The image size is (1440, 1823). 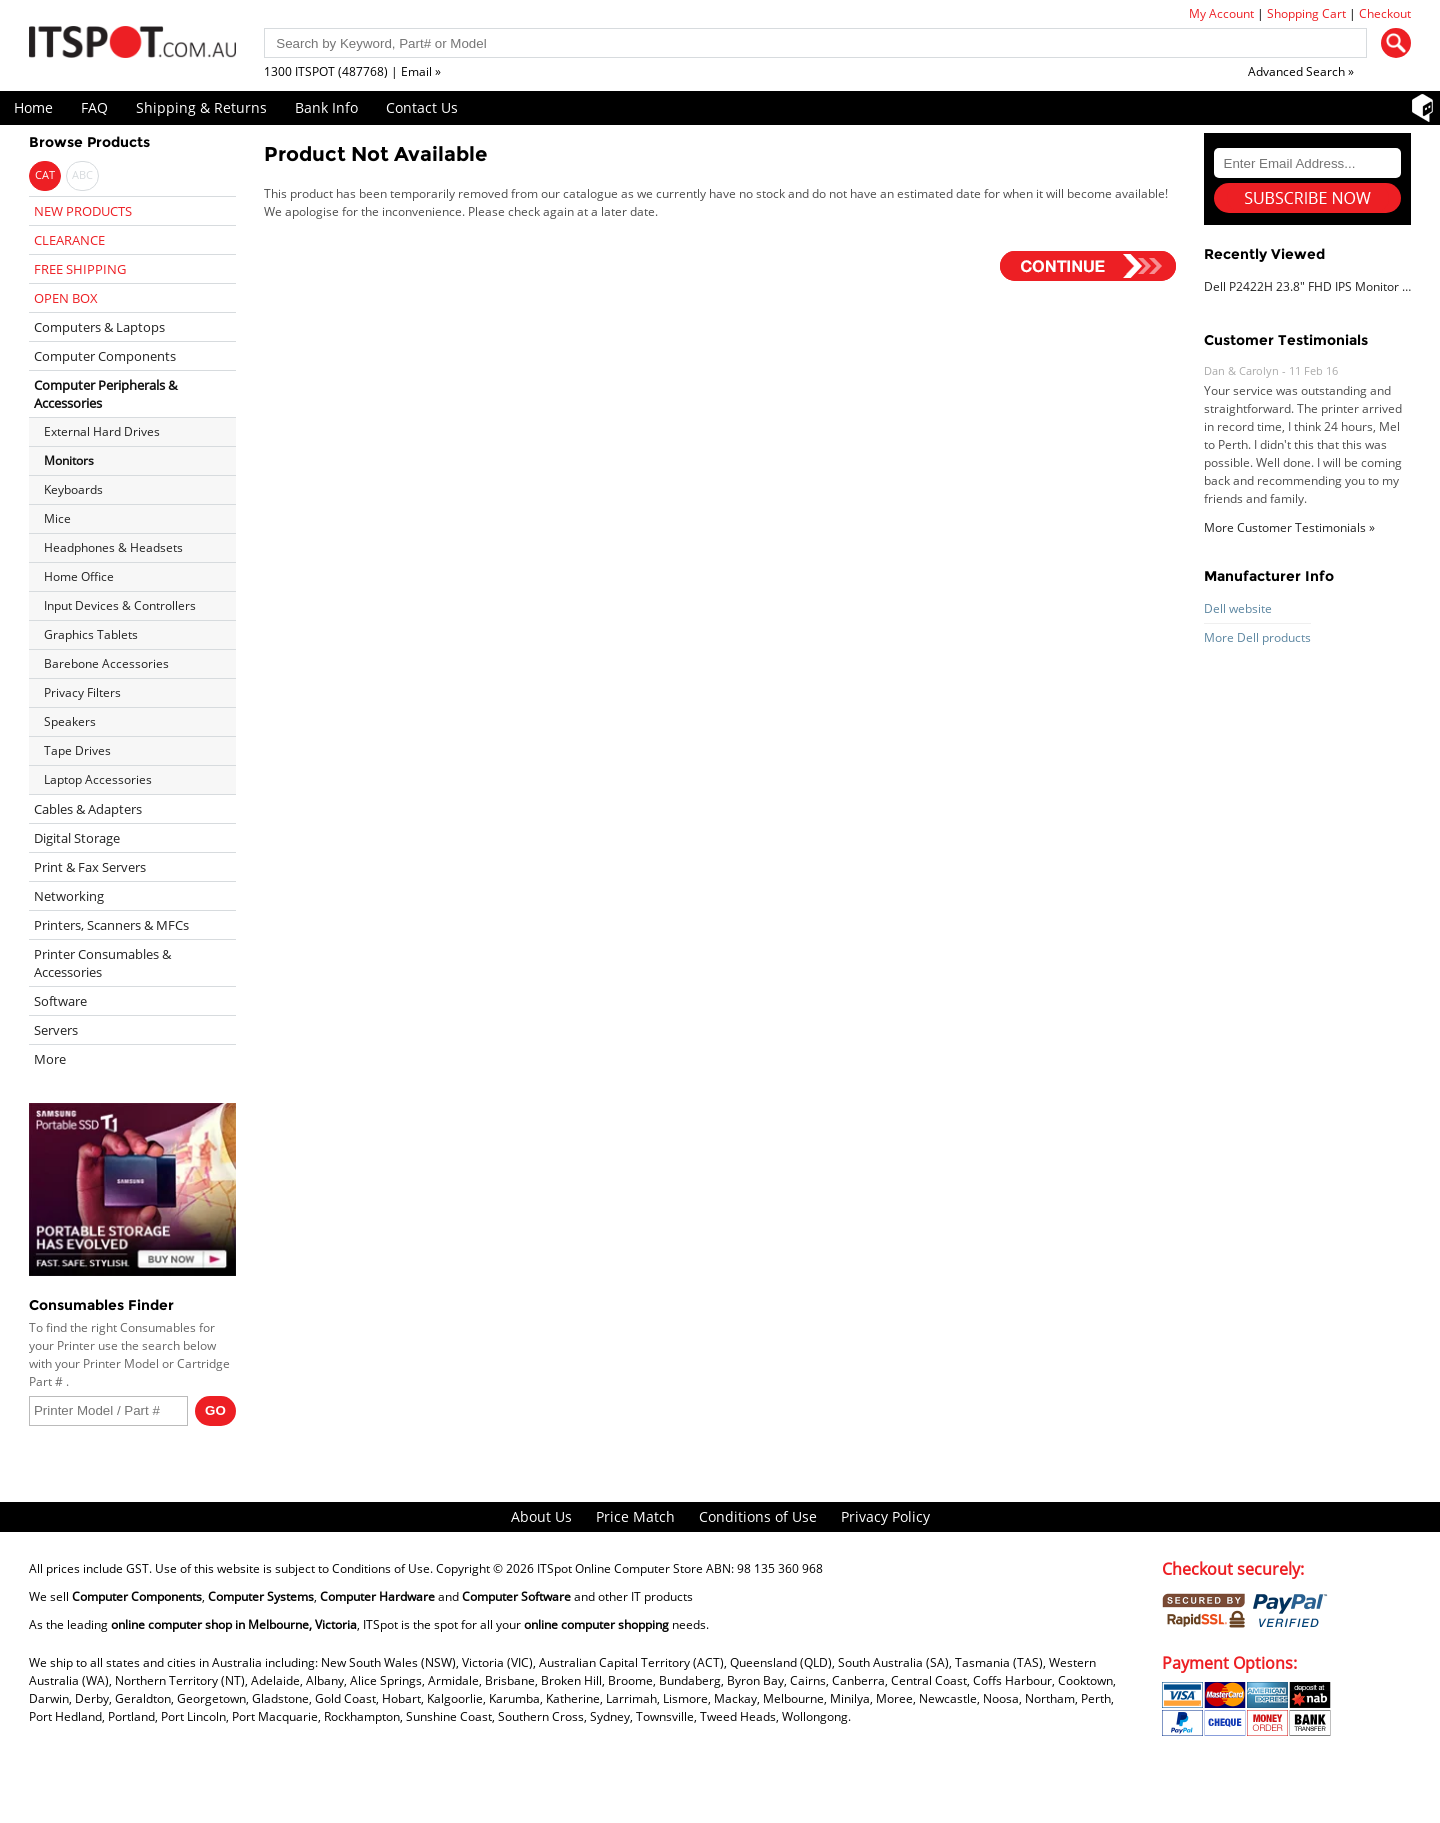 What do you see at coordinates (66, 298) in the screenshot?
I see `OPEN BOX` at bounding box center [66, 298].